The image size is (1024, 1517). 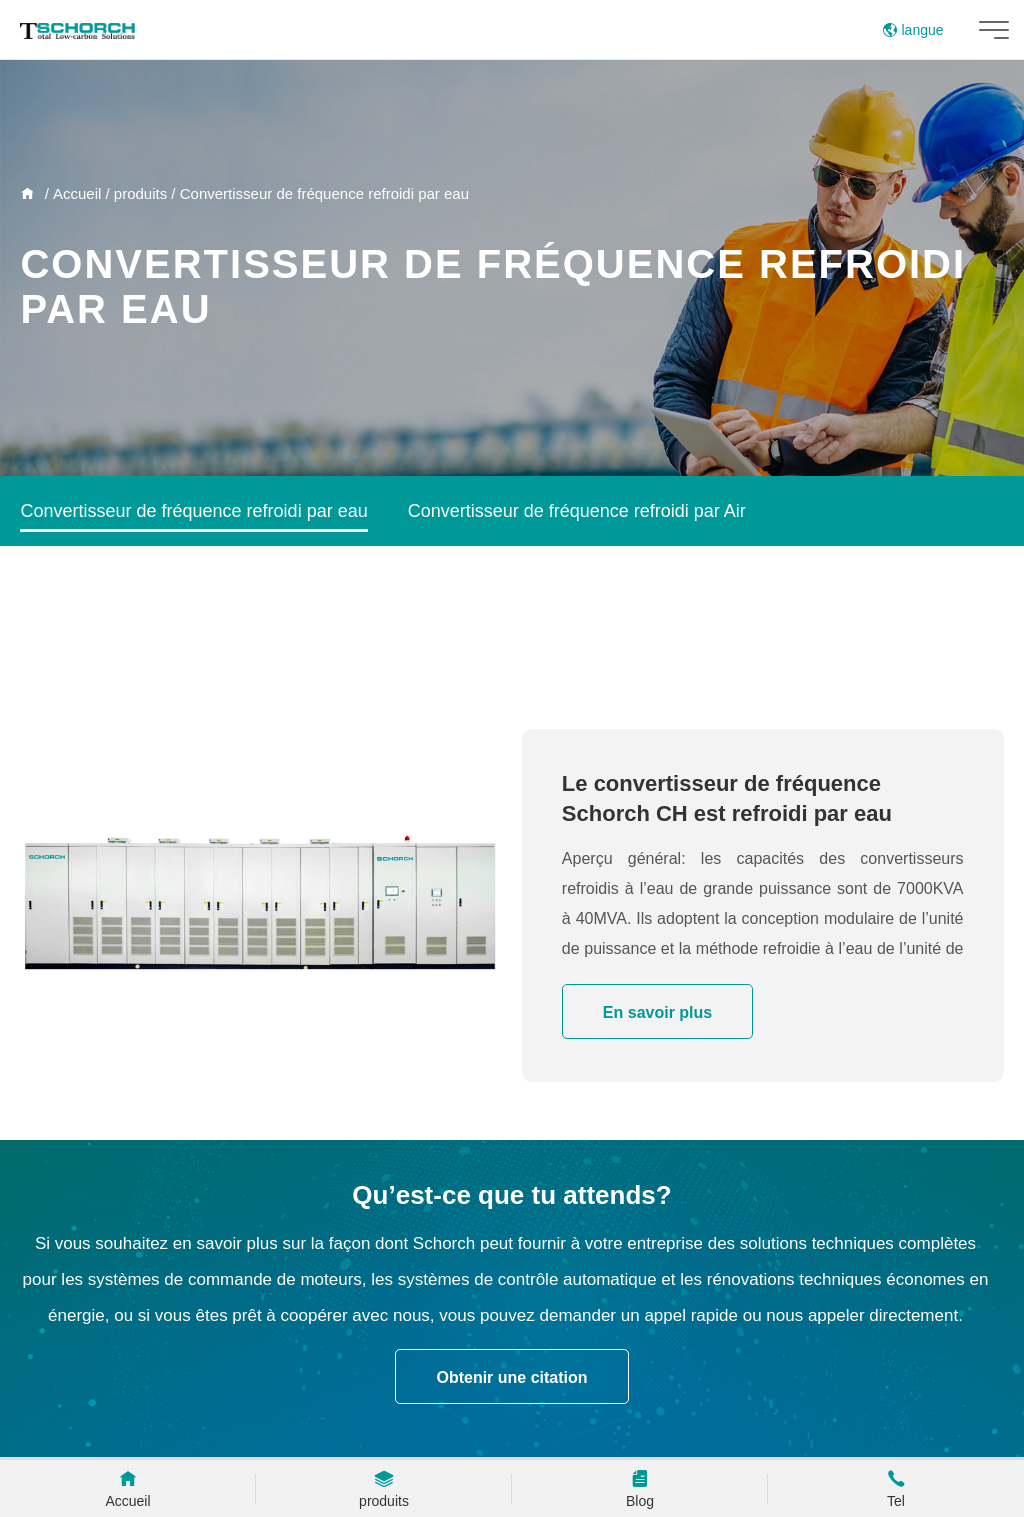 I want to click on Convertisseur de fréquence basse tension, so click(x=188, y=653).